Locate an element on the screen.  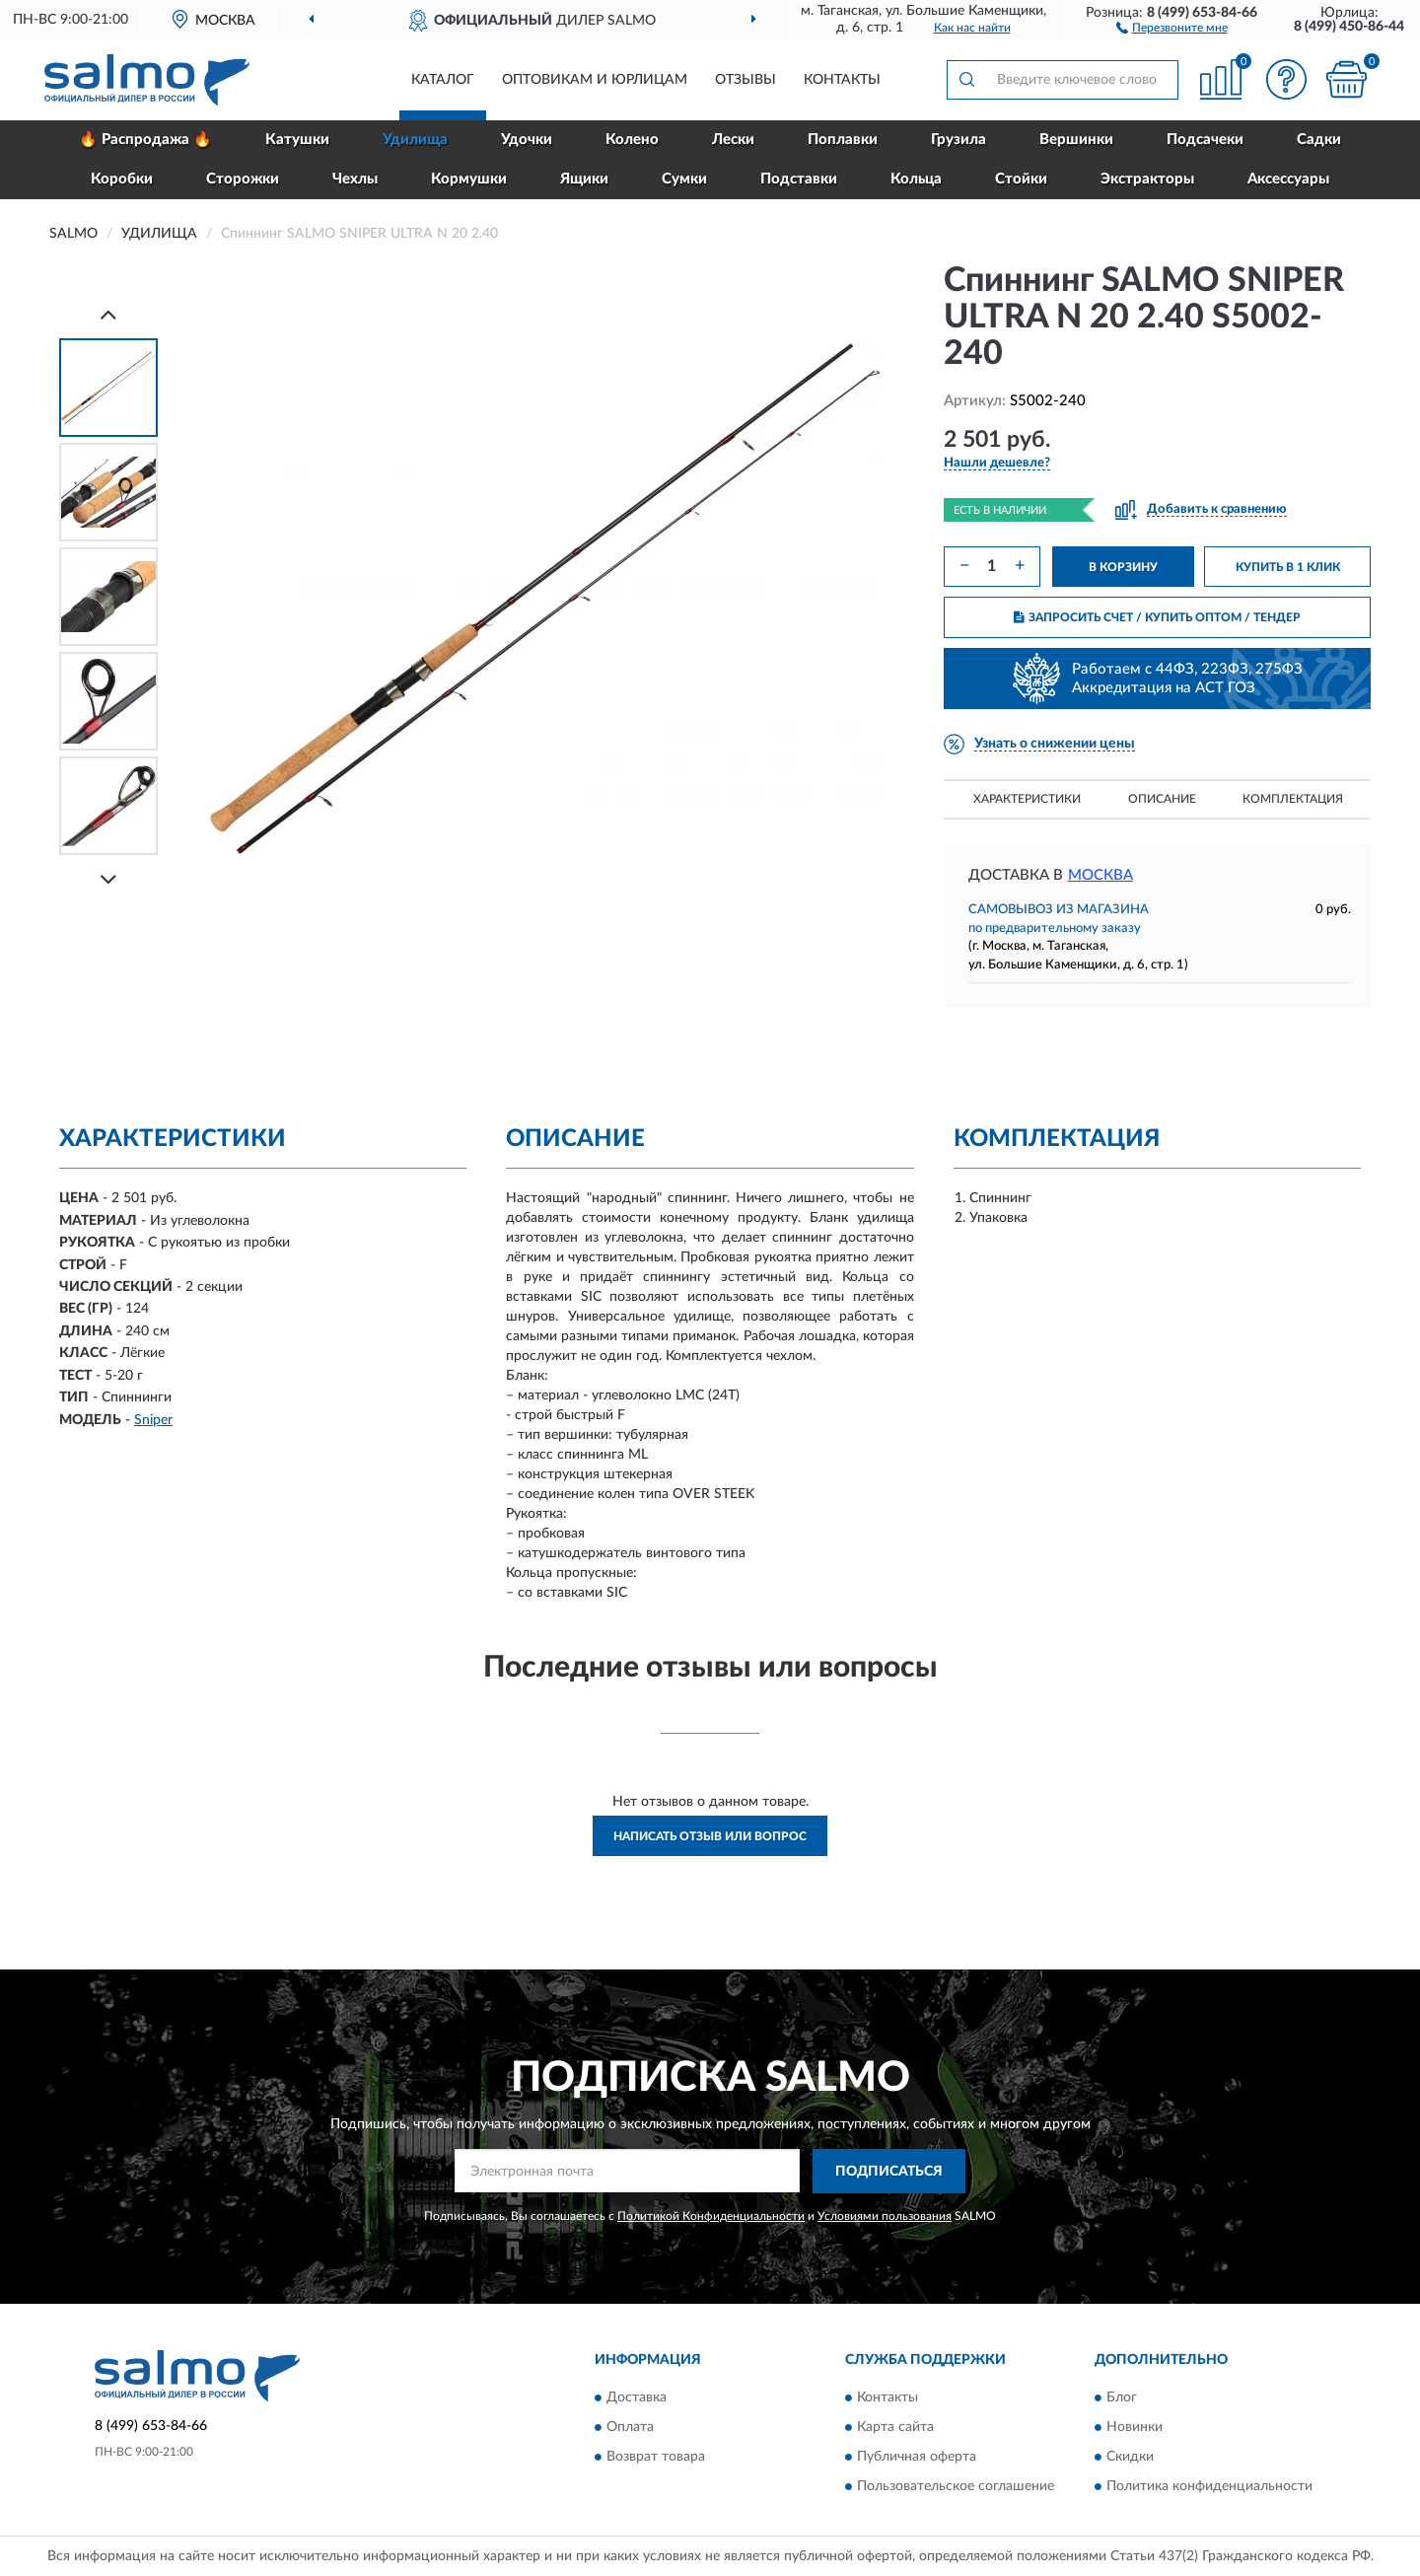
КУПИТЬ В 1 КЛИК is located at coordinates (1288, 567).